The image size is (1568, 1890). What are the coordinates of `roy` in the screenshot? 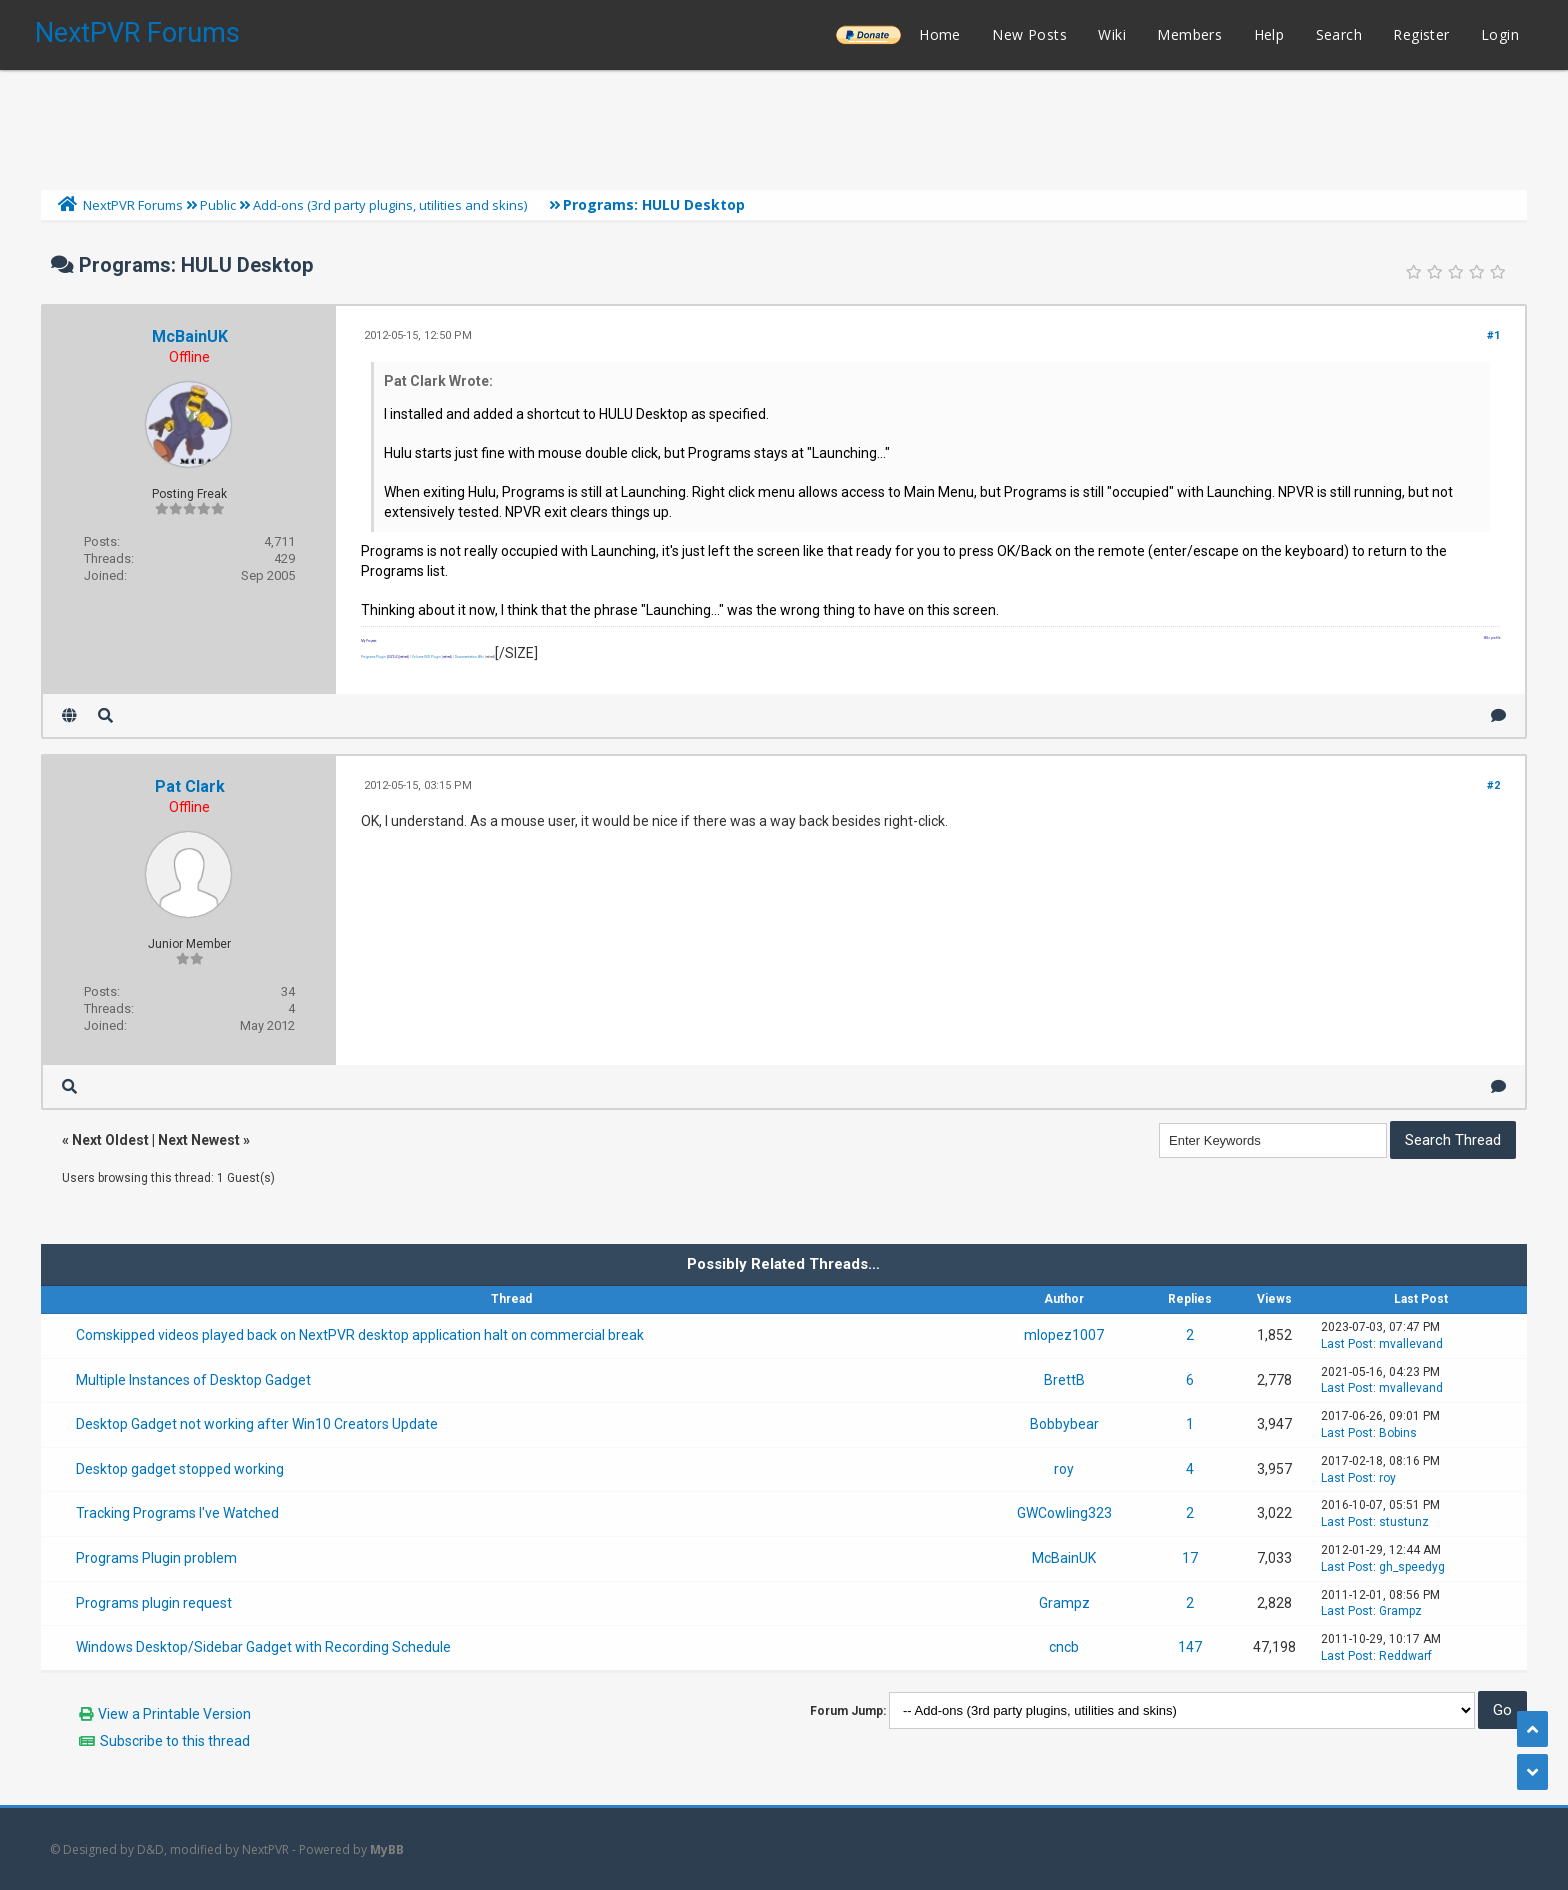 It's located at (1064, 1469).